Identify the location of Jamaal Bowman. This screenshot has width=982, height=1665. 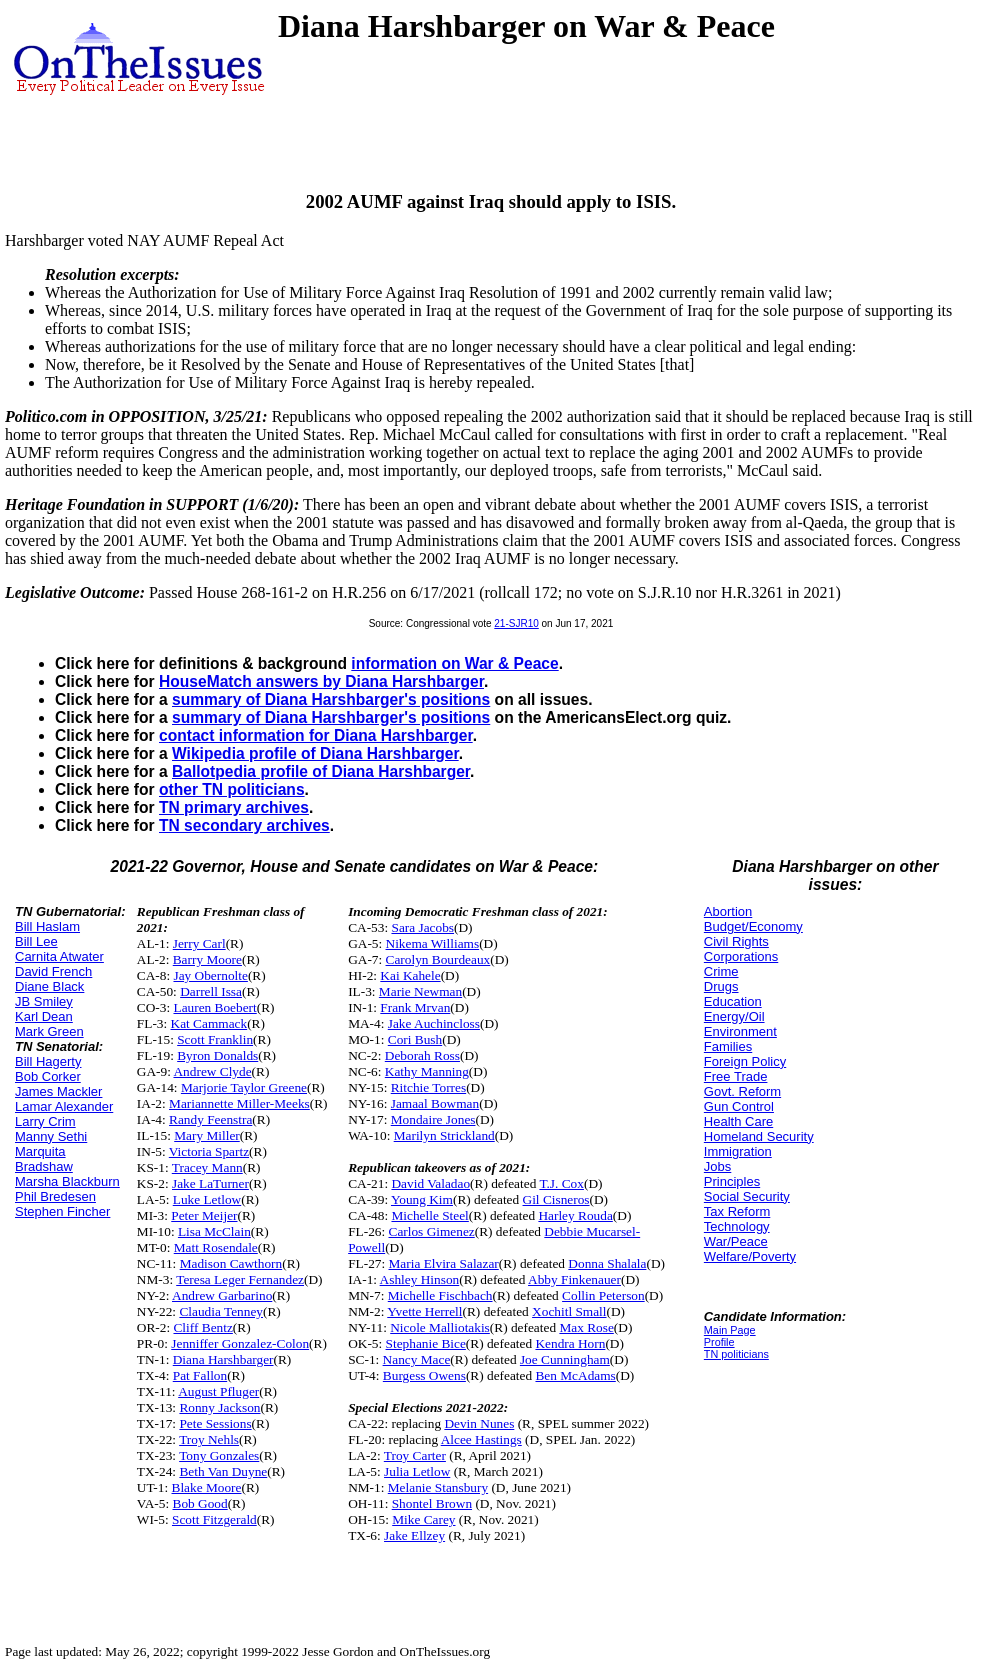
(435, 1103).